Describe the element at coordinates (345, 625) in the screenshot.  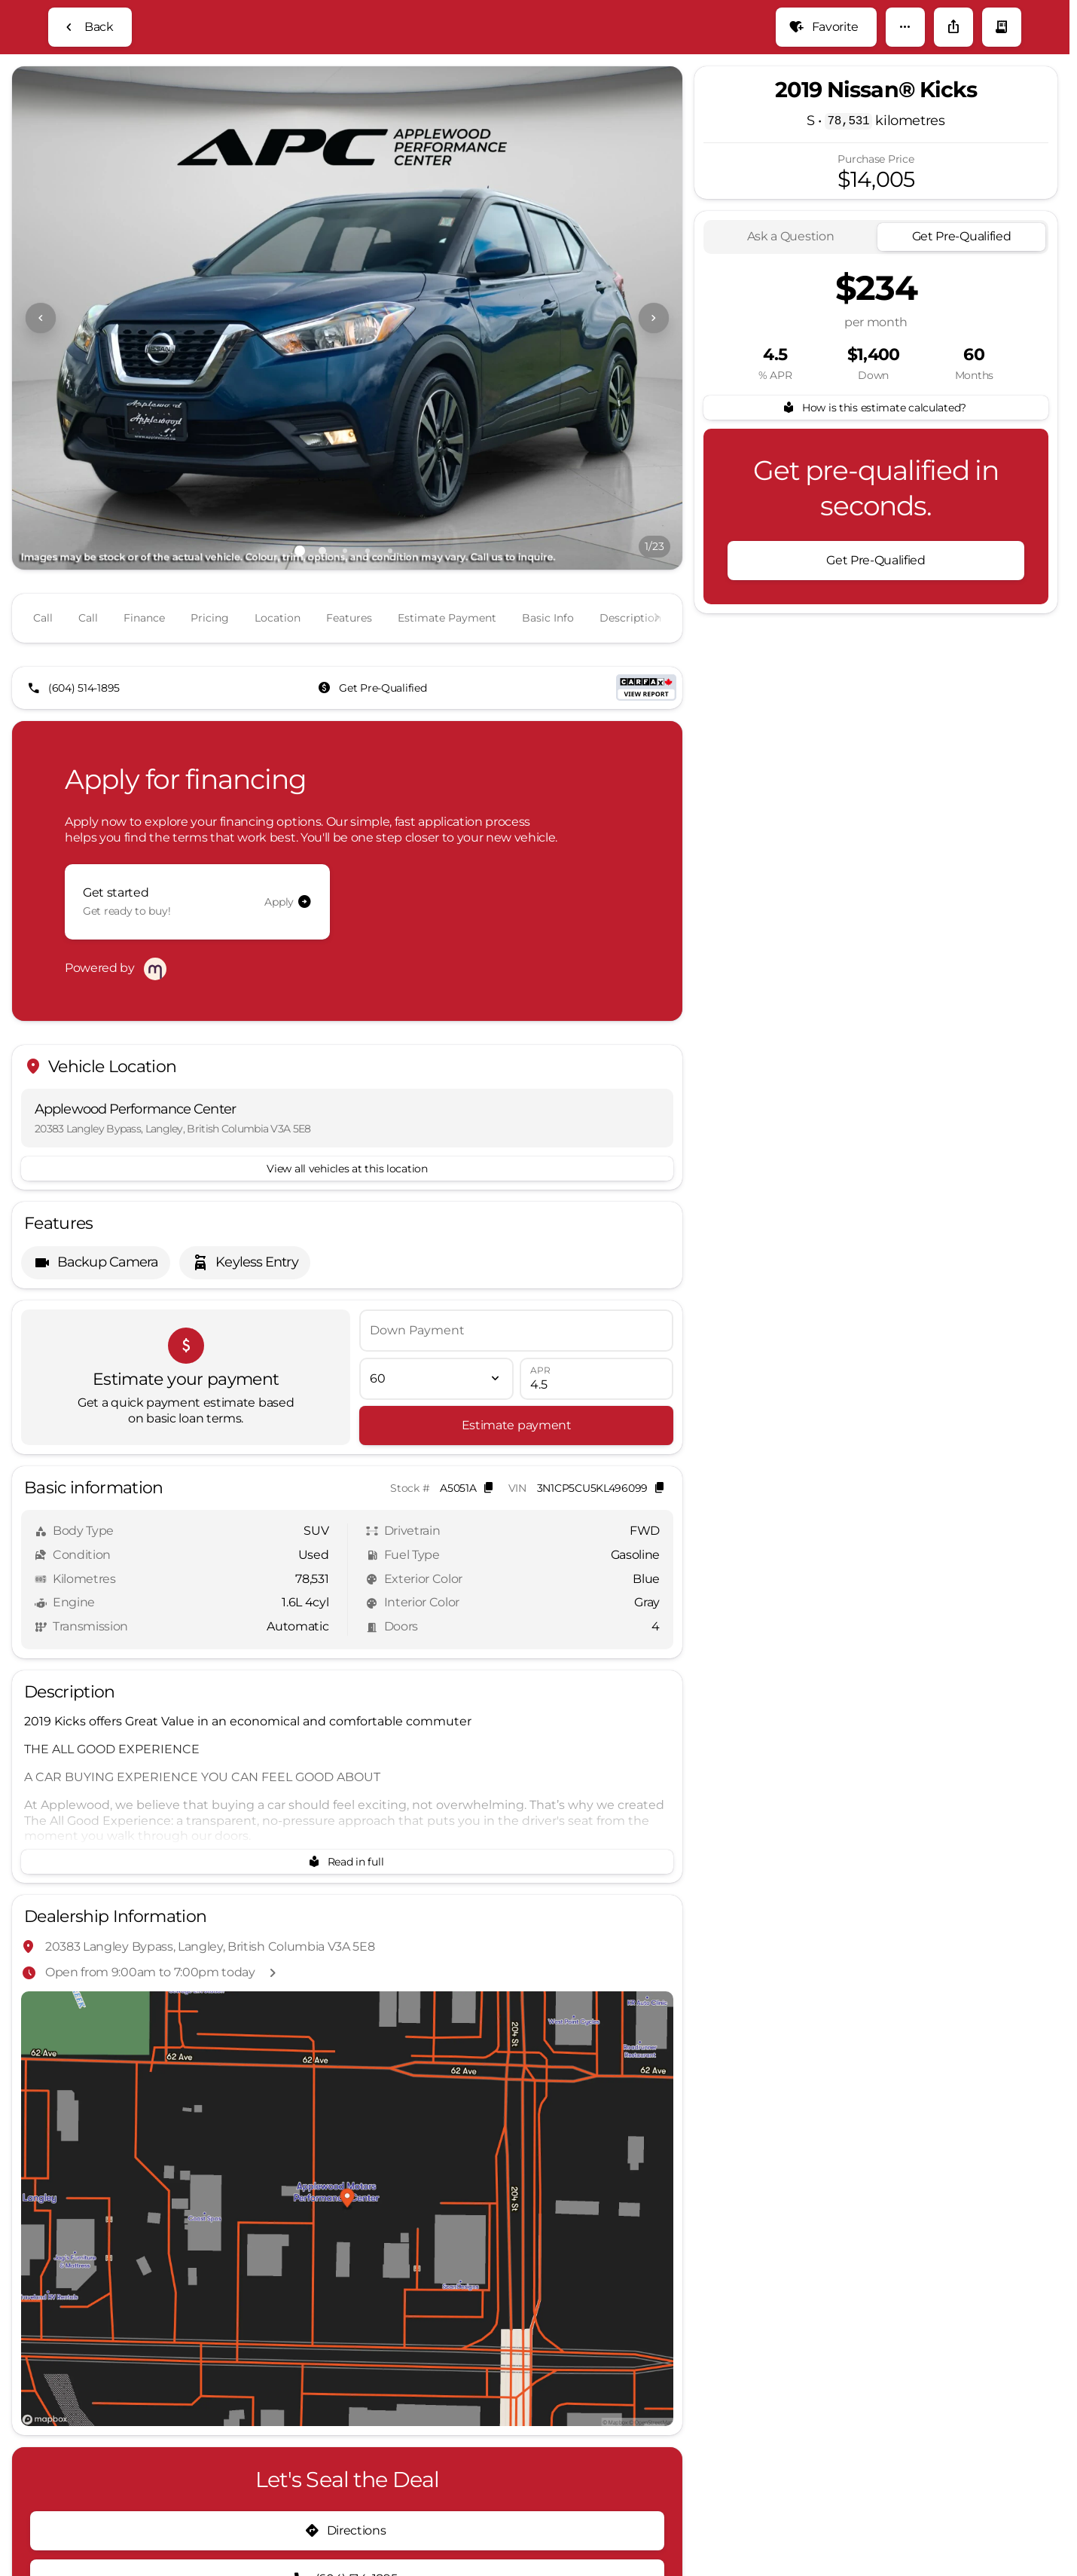
I see `[Go to slide 3]` at that location.